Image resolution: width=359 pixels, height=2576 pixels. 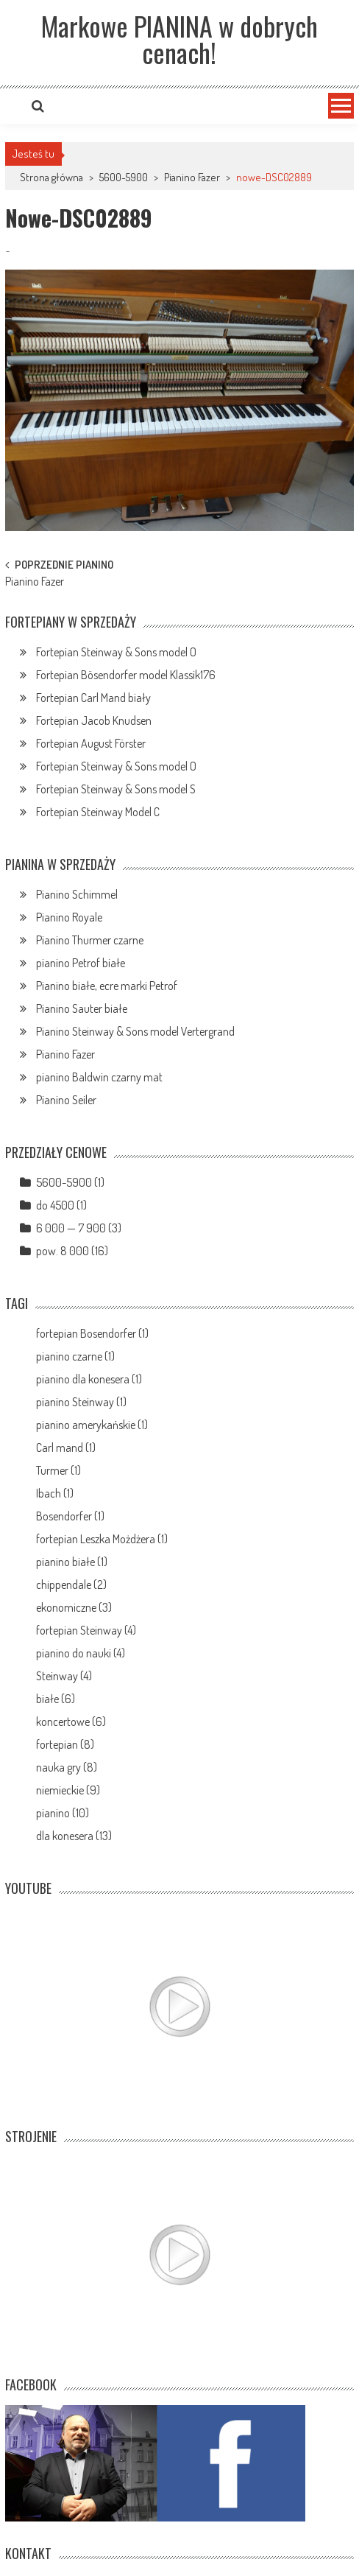 I want to click on fortepian Bosendorfer (1), so click(x=92, y=1333).